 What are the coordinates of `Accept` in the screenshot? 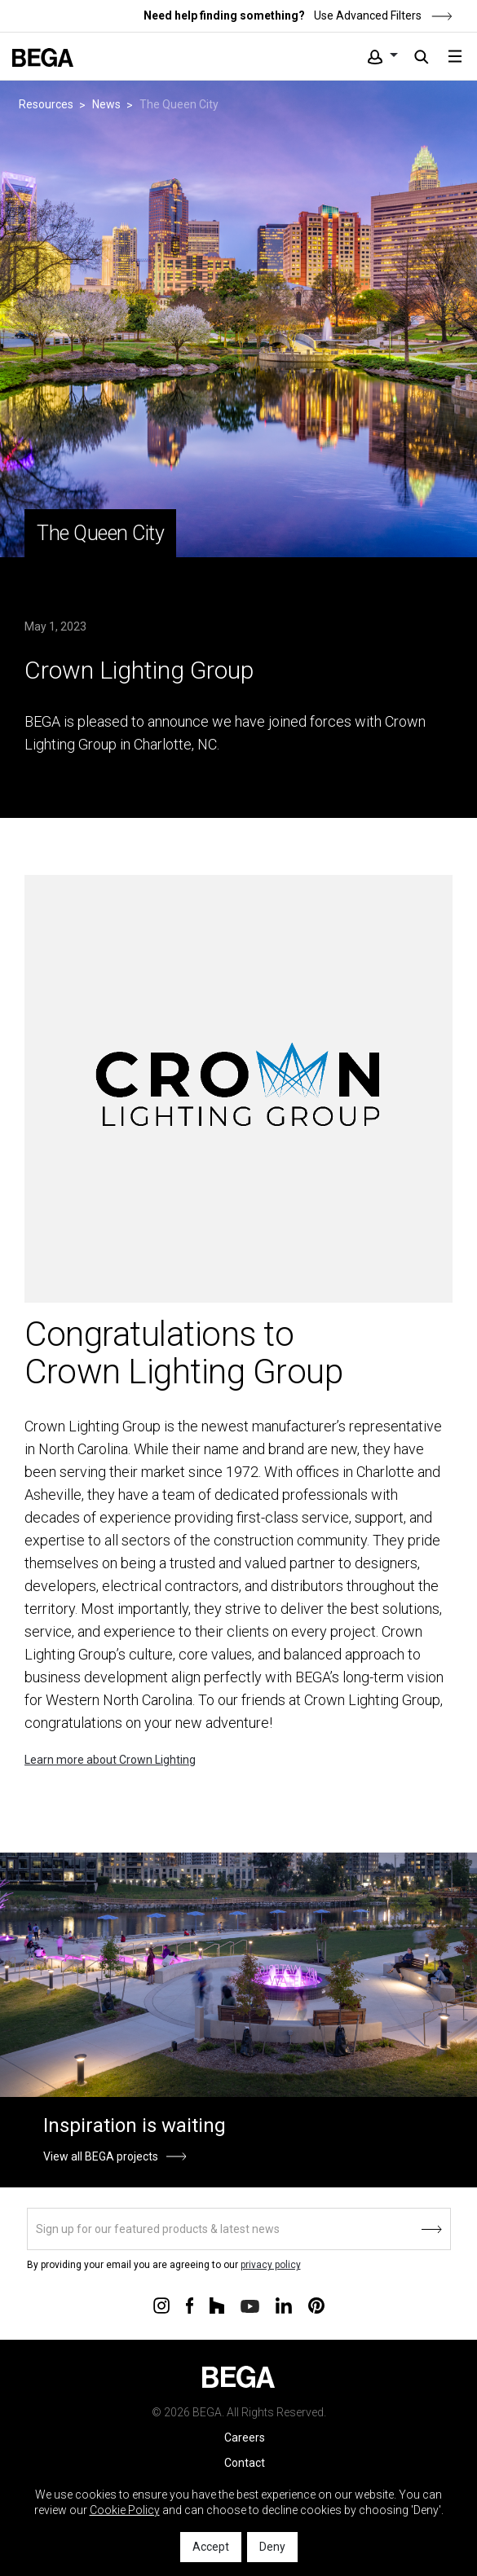 It's located at (210, 2546).